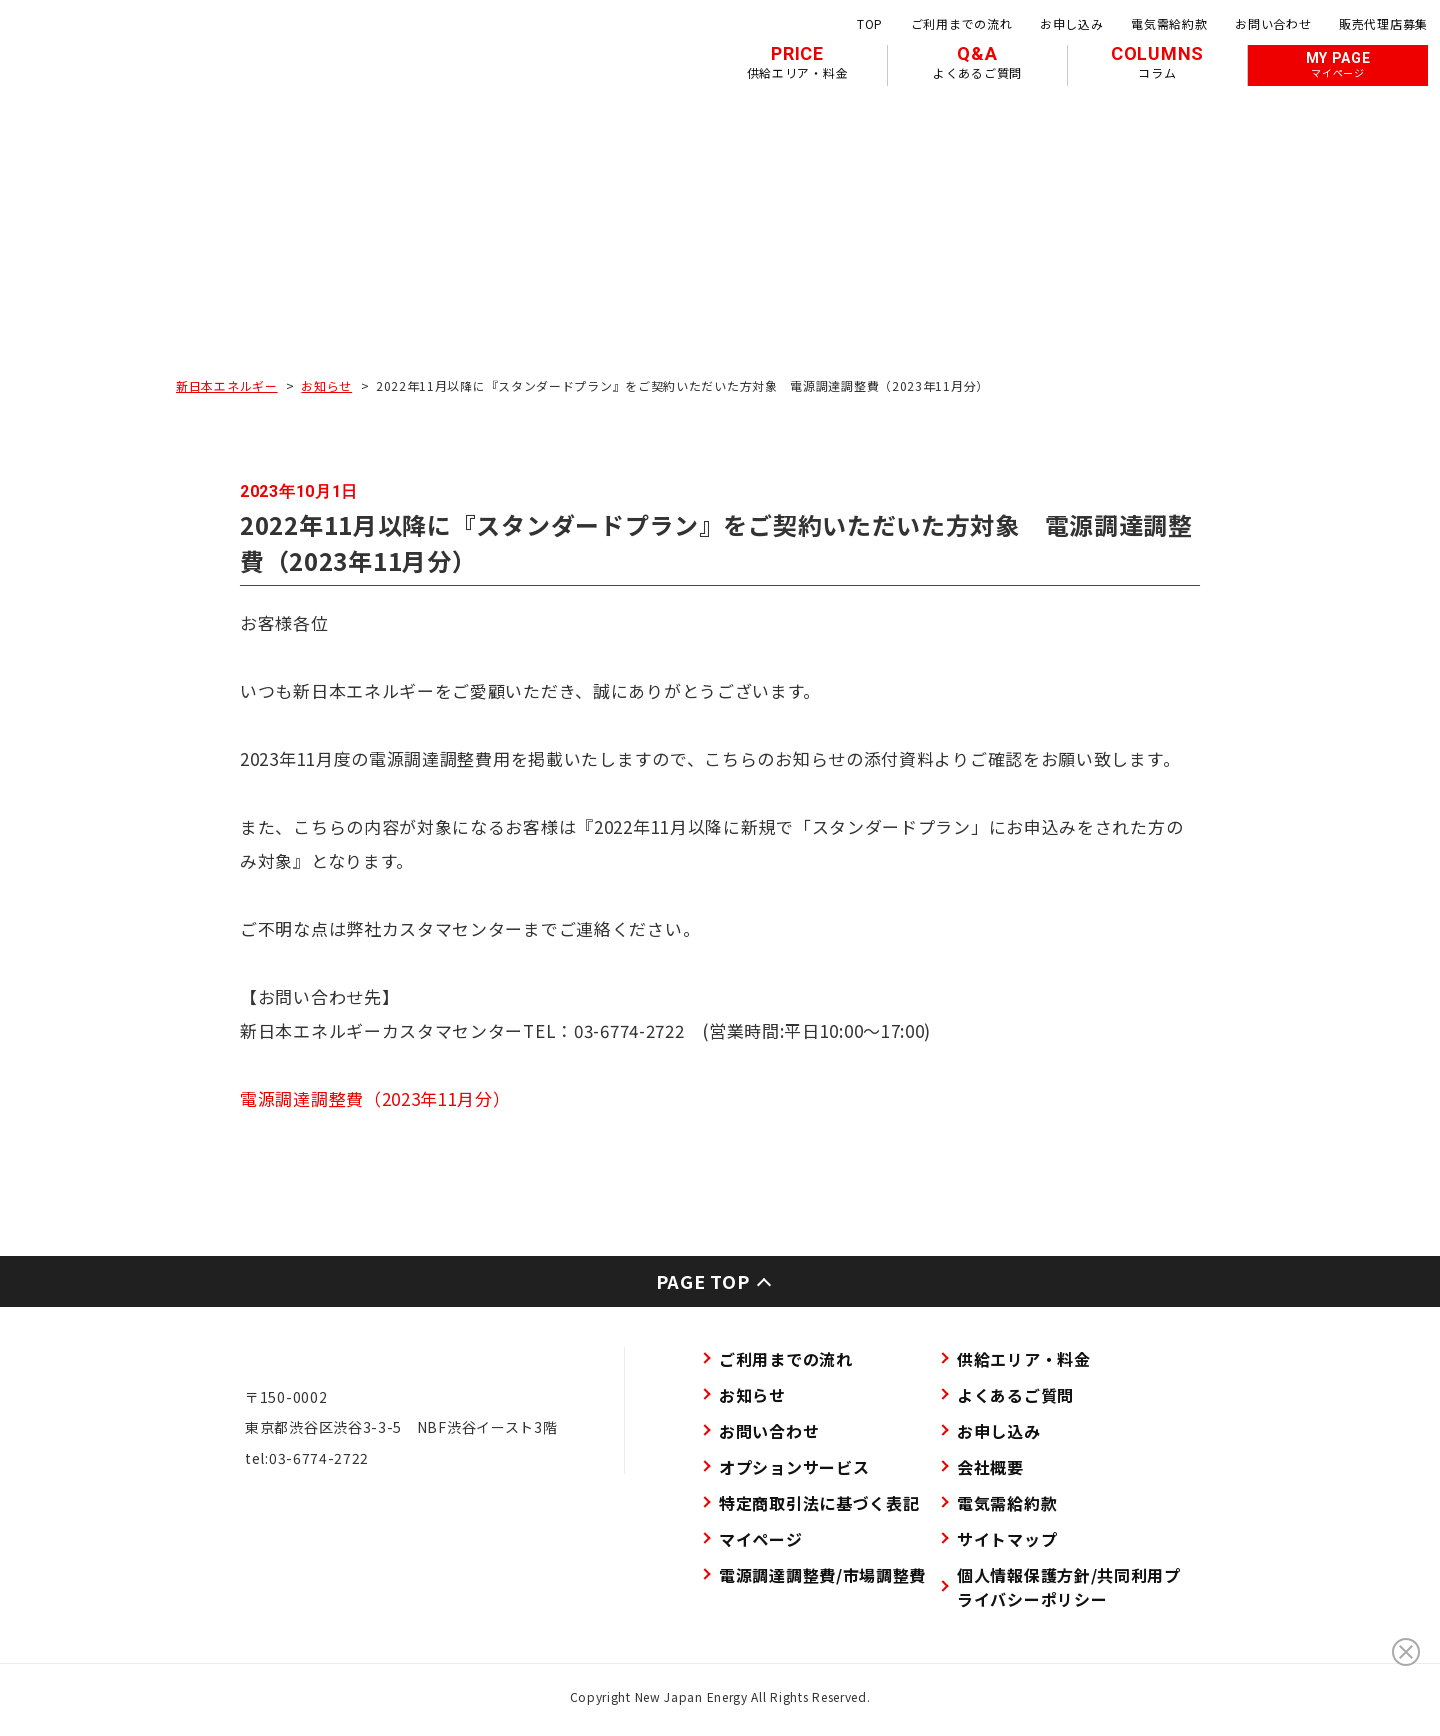 This screenshot has height=1736, width=1440. Describe the element at coordinates (1338, 65) in the screenshot. I see `MY PAGE` at that location.